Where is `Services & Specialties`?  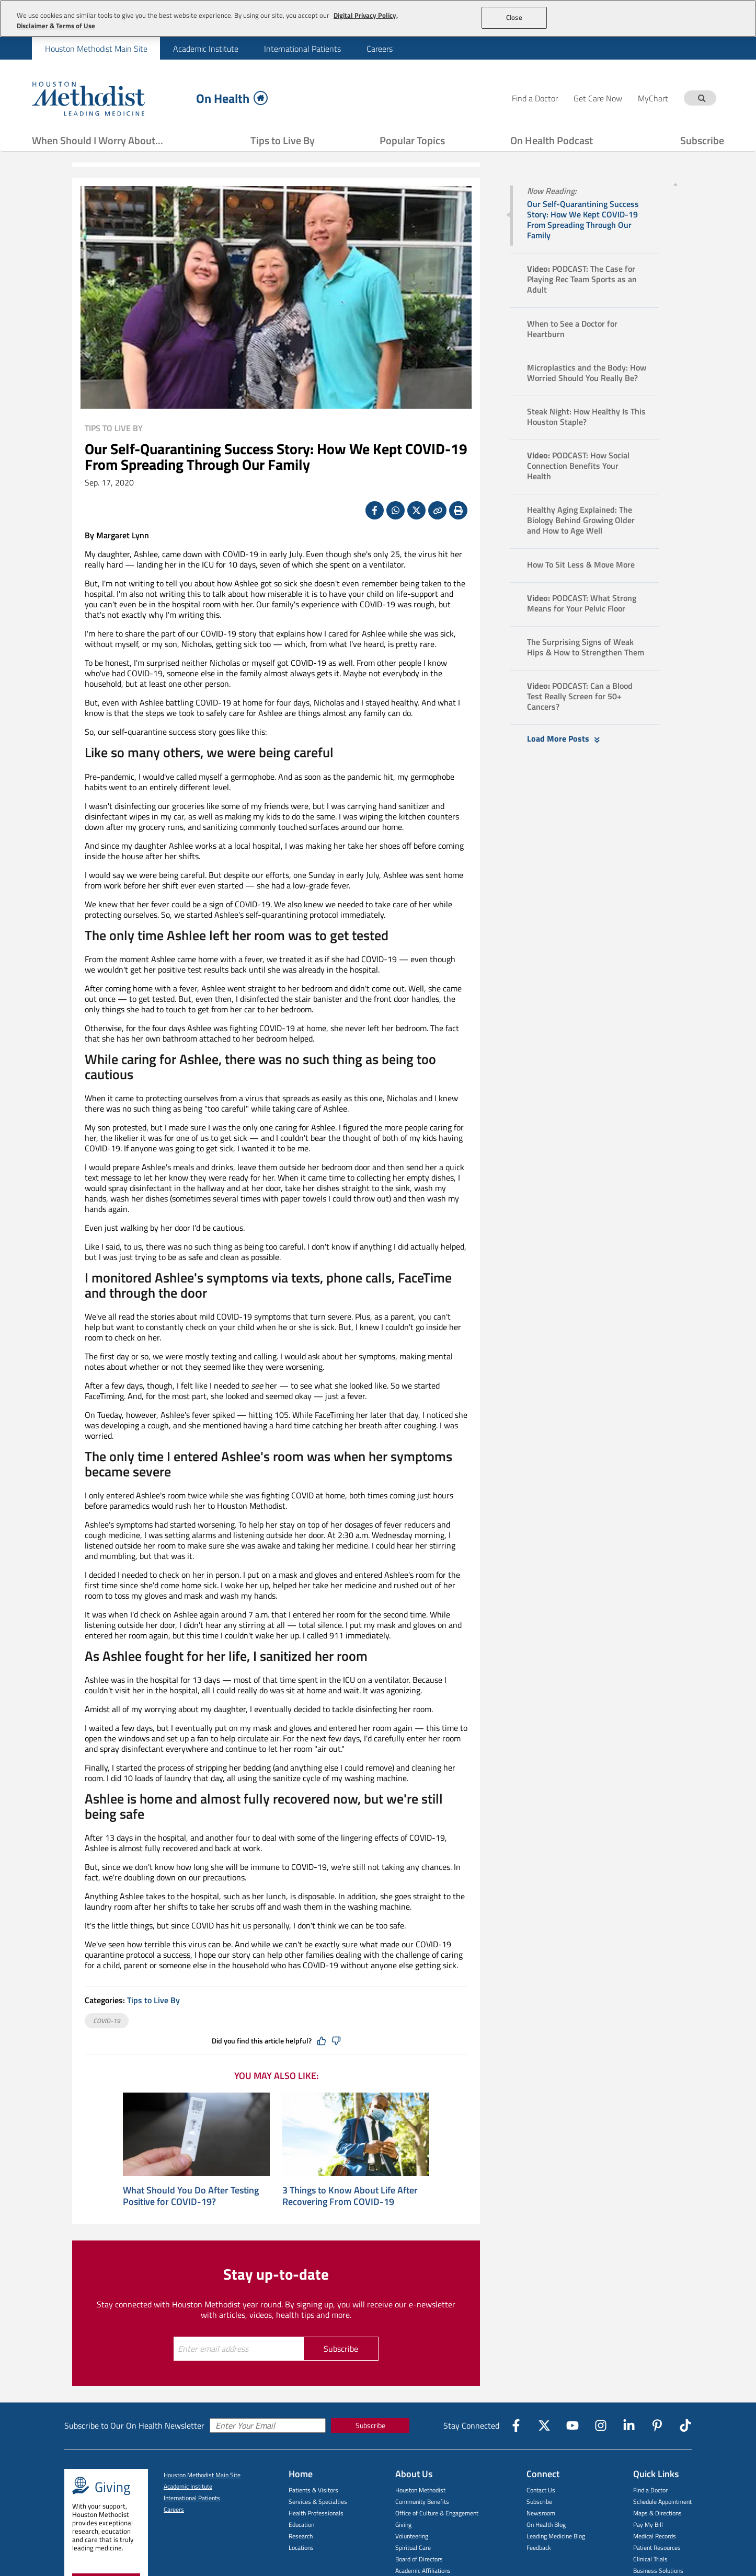 Services & Specialties is located at coordinates (318, 2501).